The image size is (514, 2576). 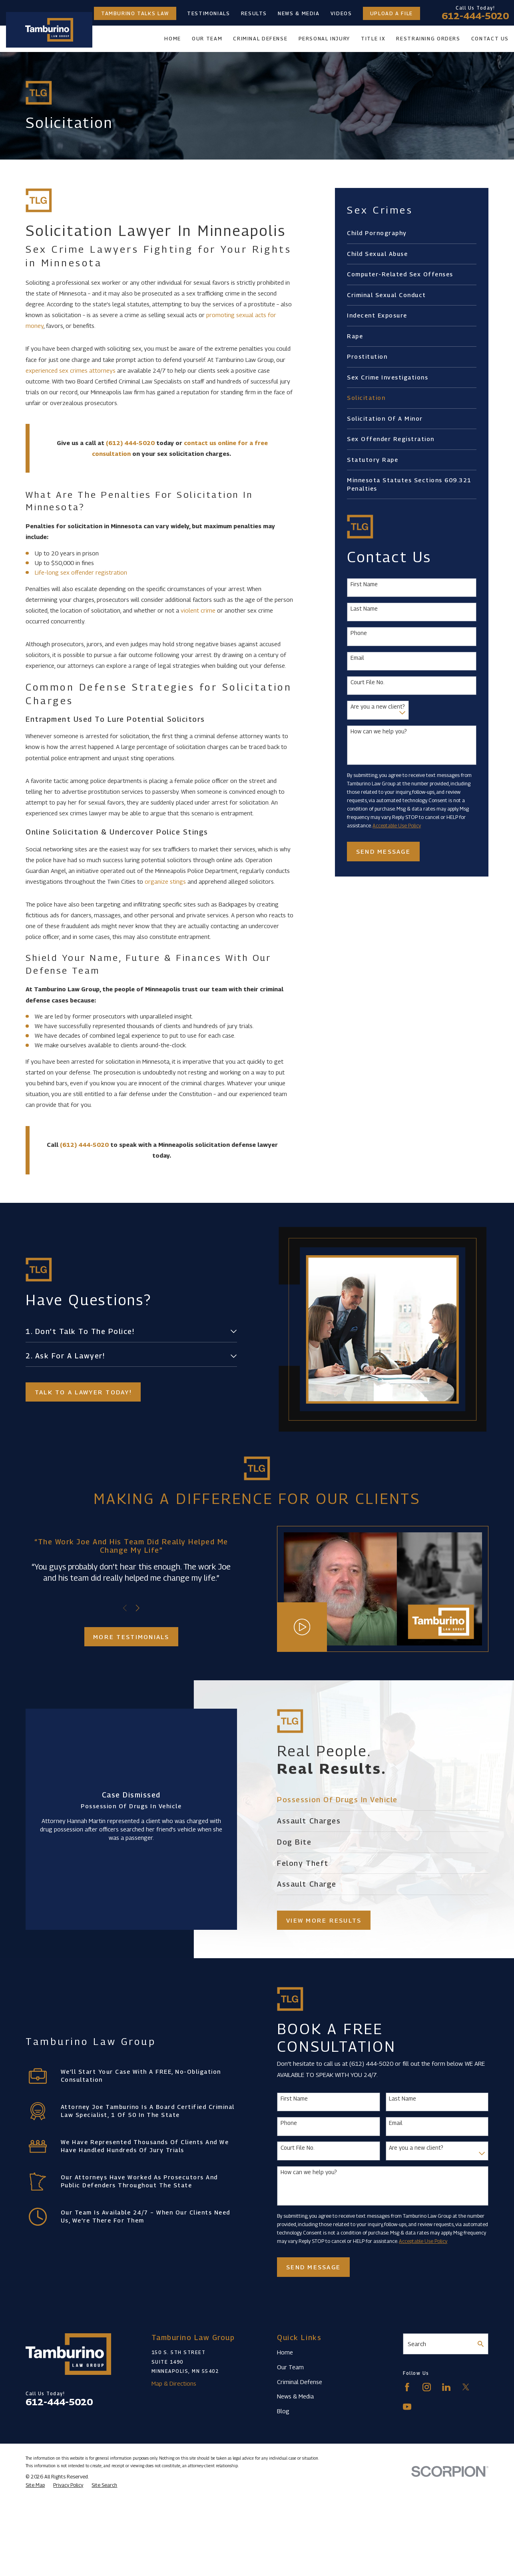 What do you see at coordinates (446, 2387) in the screenshot?
I see `[LinkedIn]` at bounding box center [446, 2387].